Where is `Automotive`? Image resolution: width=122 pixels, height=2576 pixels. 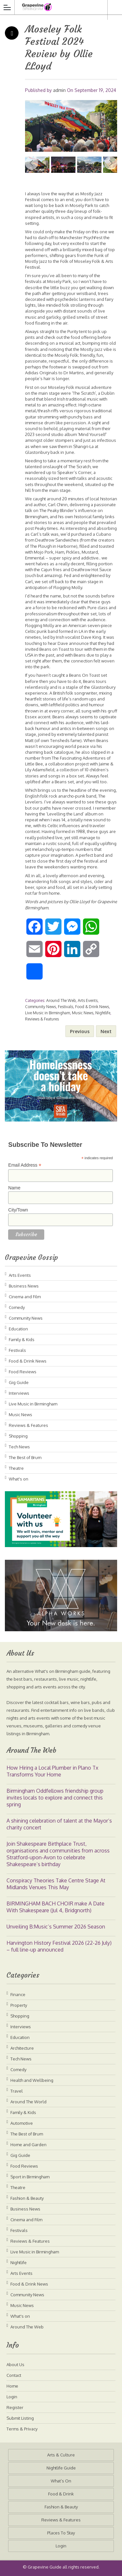
Automotive is located at coordinates (21, 2123).